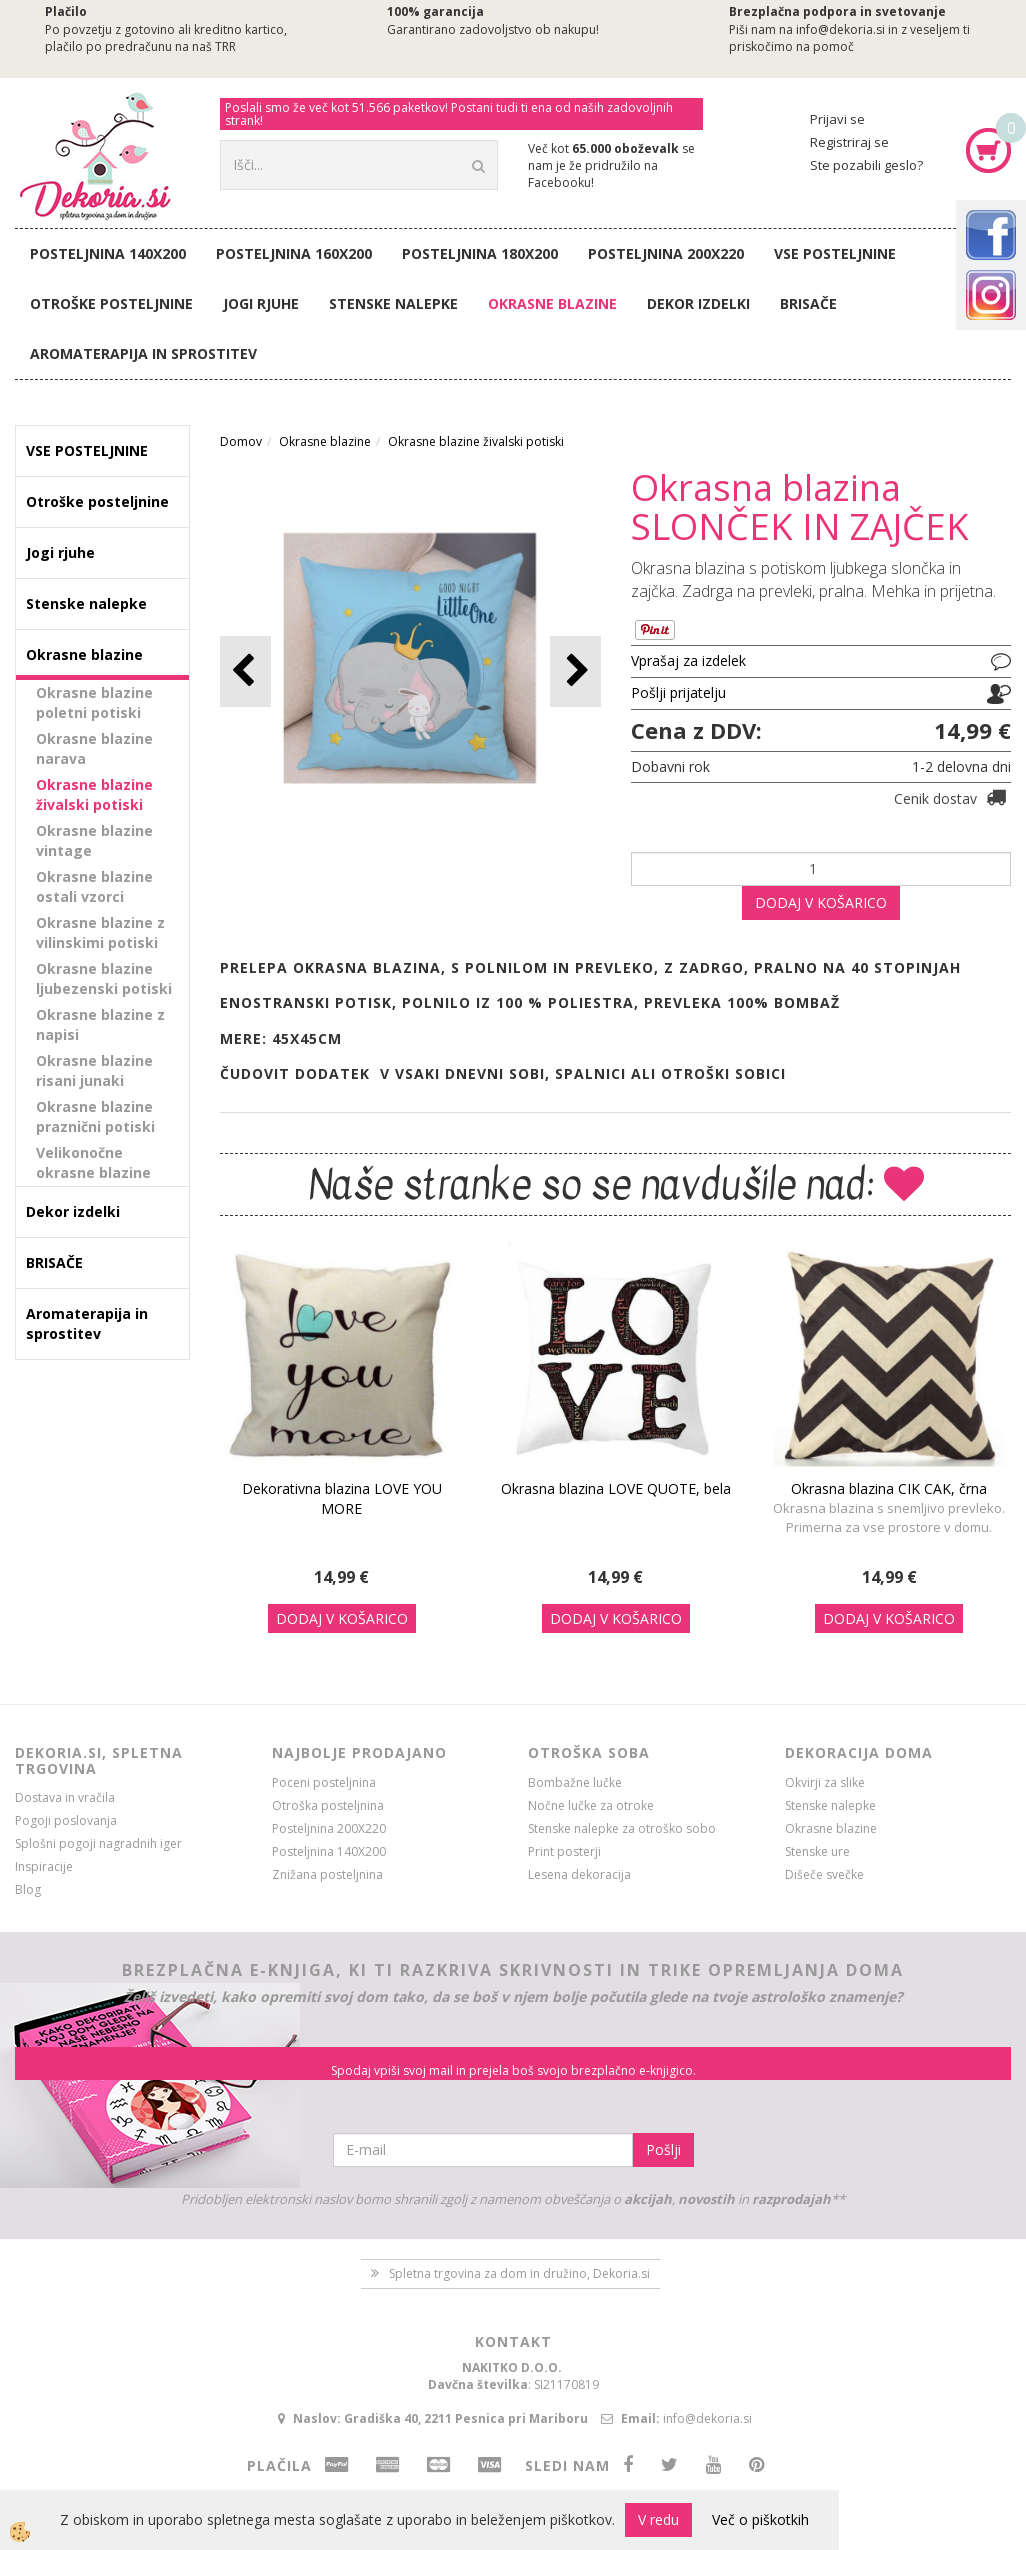  Describe the element at coordinates (65, 1797) in the screenshot. I see `Dostava in vračila` at that location.